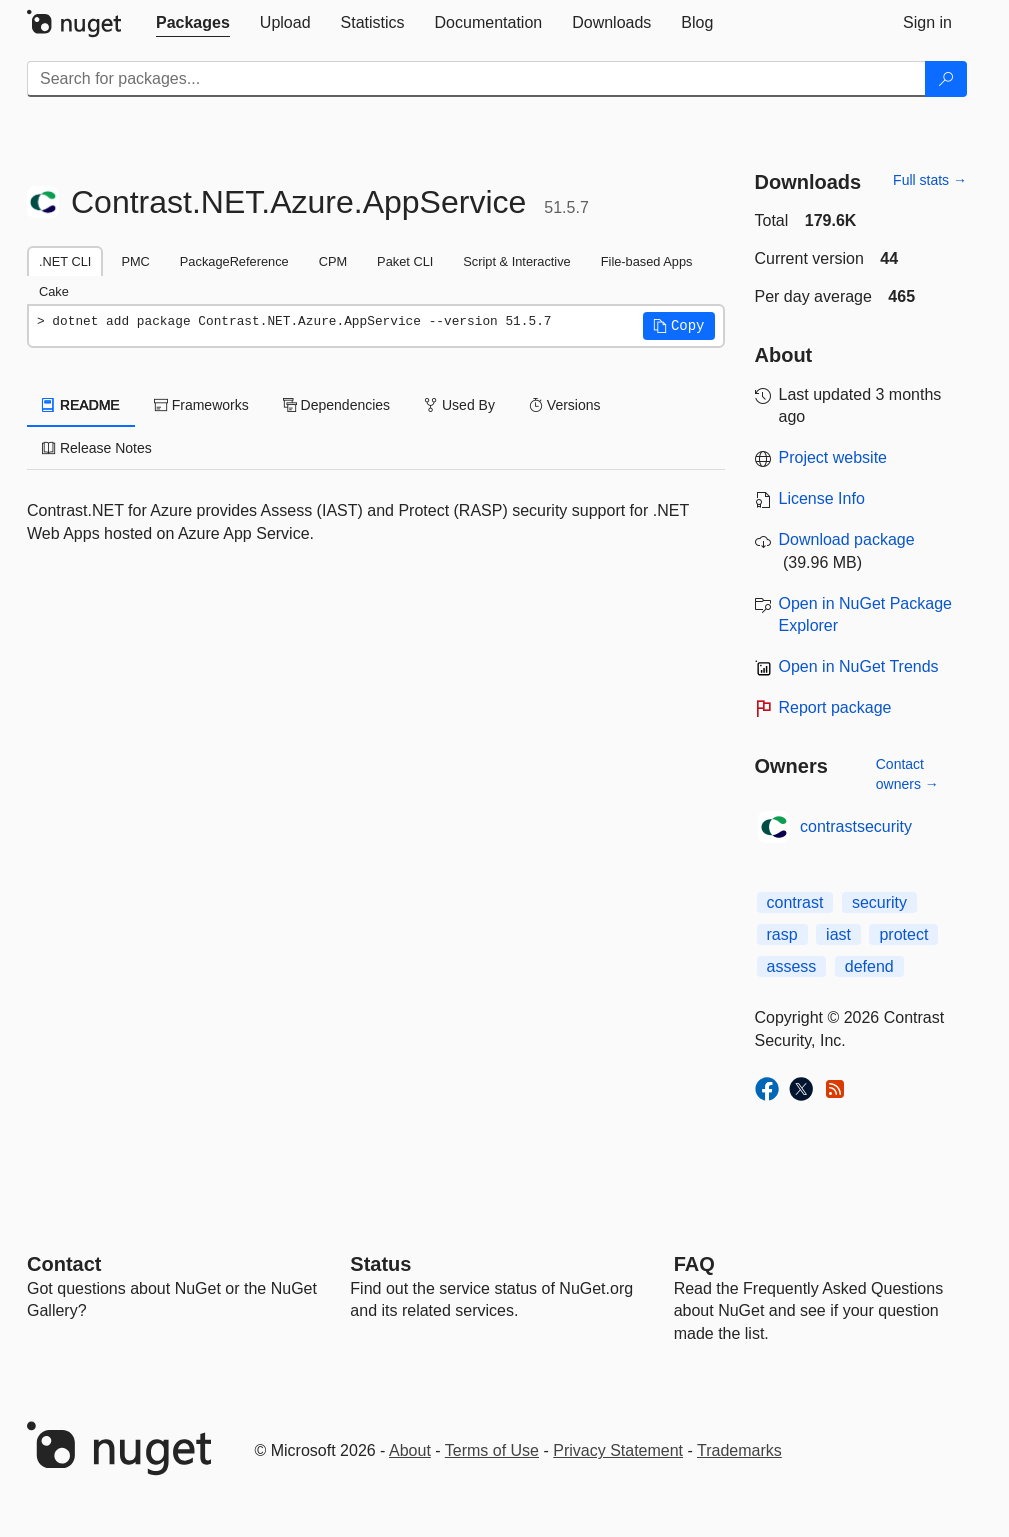 This screenshot has width=1009, height=1537. I want to click on Terms of Use, so click(492, 1450).